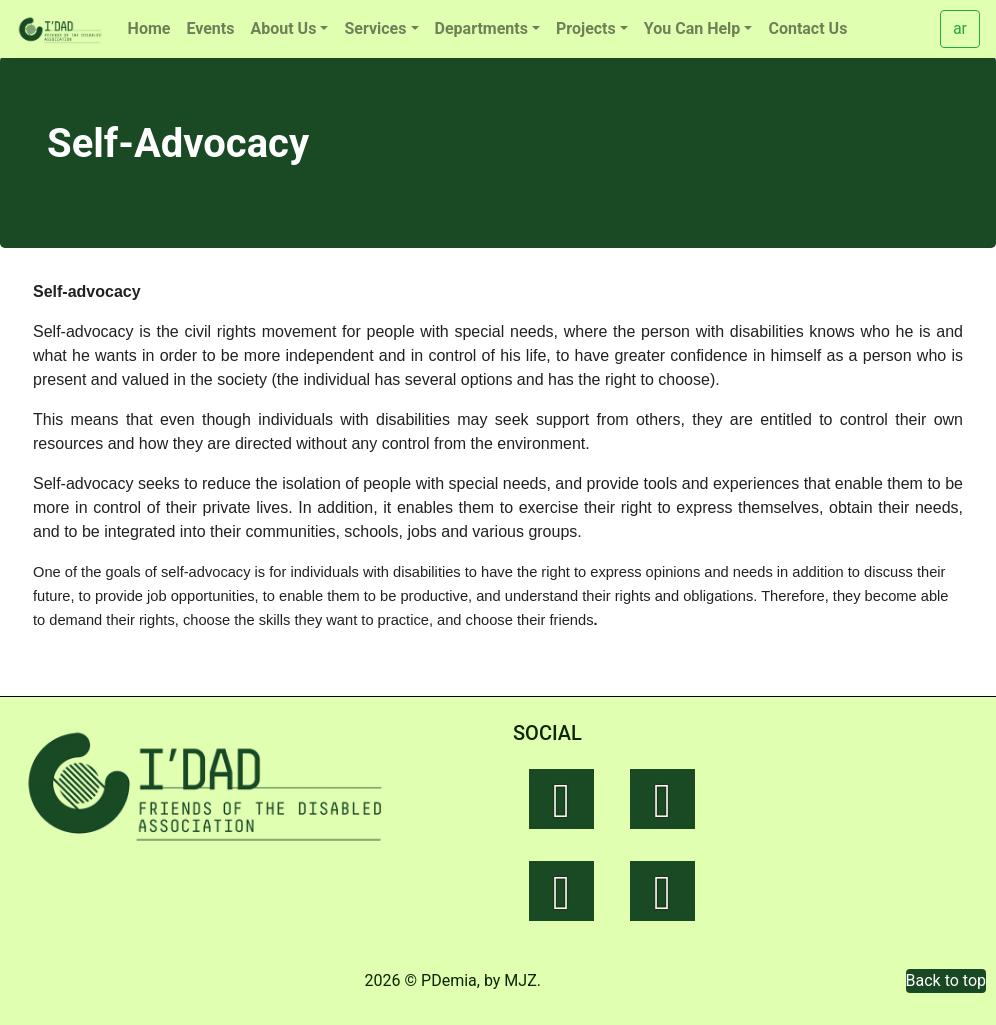  I want to click on Services, so click(375, 28).